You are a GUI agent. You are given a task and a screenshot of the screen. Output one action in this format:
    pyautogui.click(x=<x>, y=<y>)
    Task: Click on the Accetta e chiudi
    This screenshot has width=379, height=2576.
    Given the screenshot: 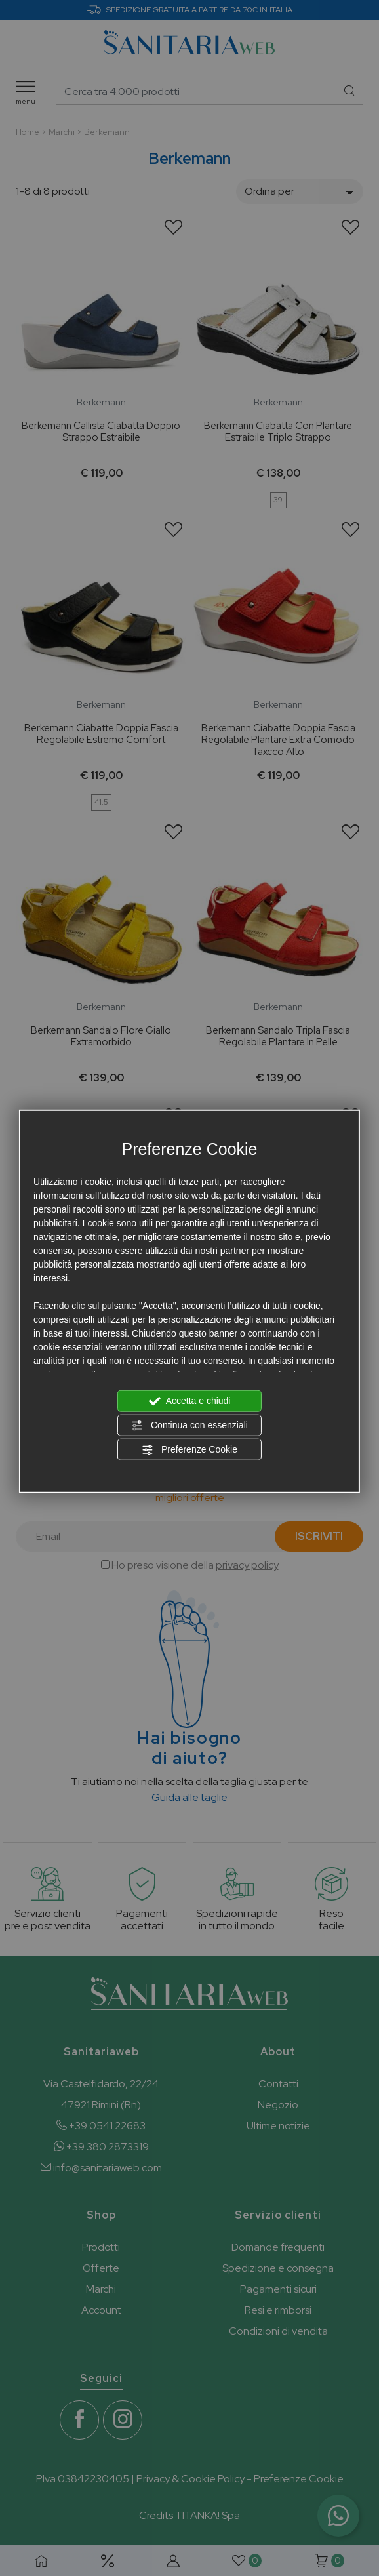 What is the action you would take?
    pyautogui.click(x=190, y=1401)
    